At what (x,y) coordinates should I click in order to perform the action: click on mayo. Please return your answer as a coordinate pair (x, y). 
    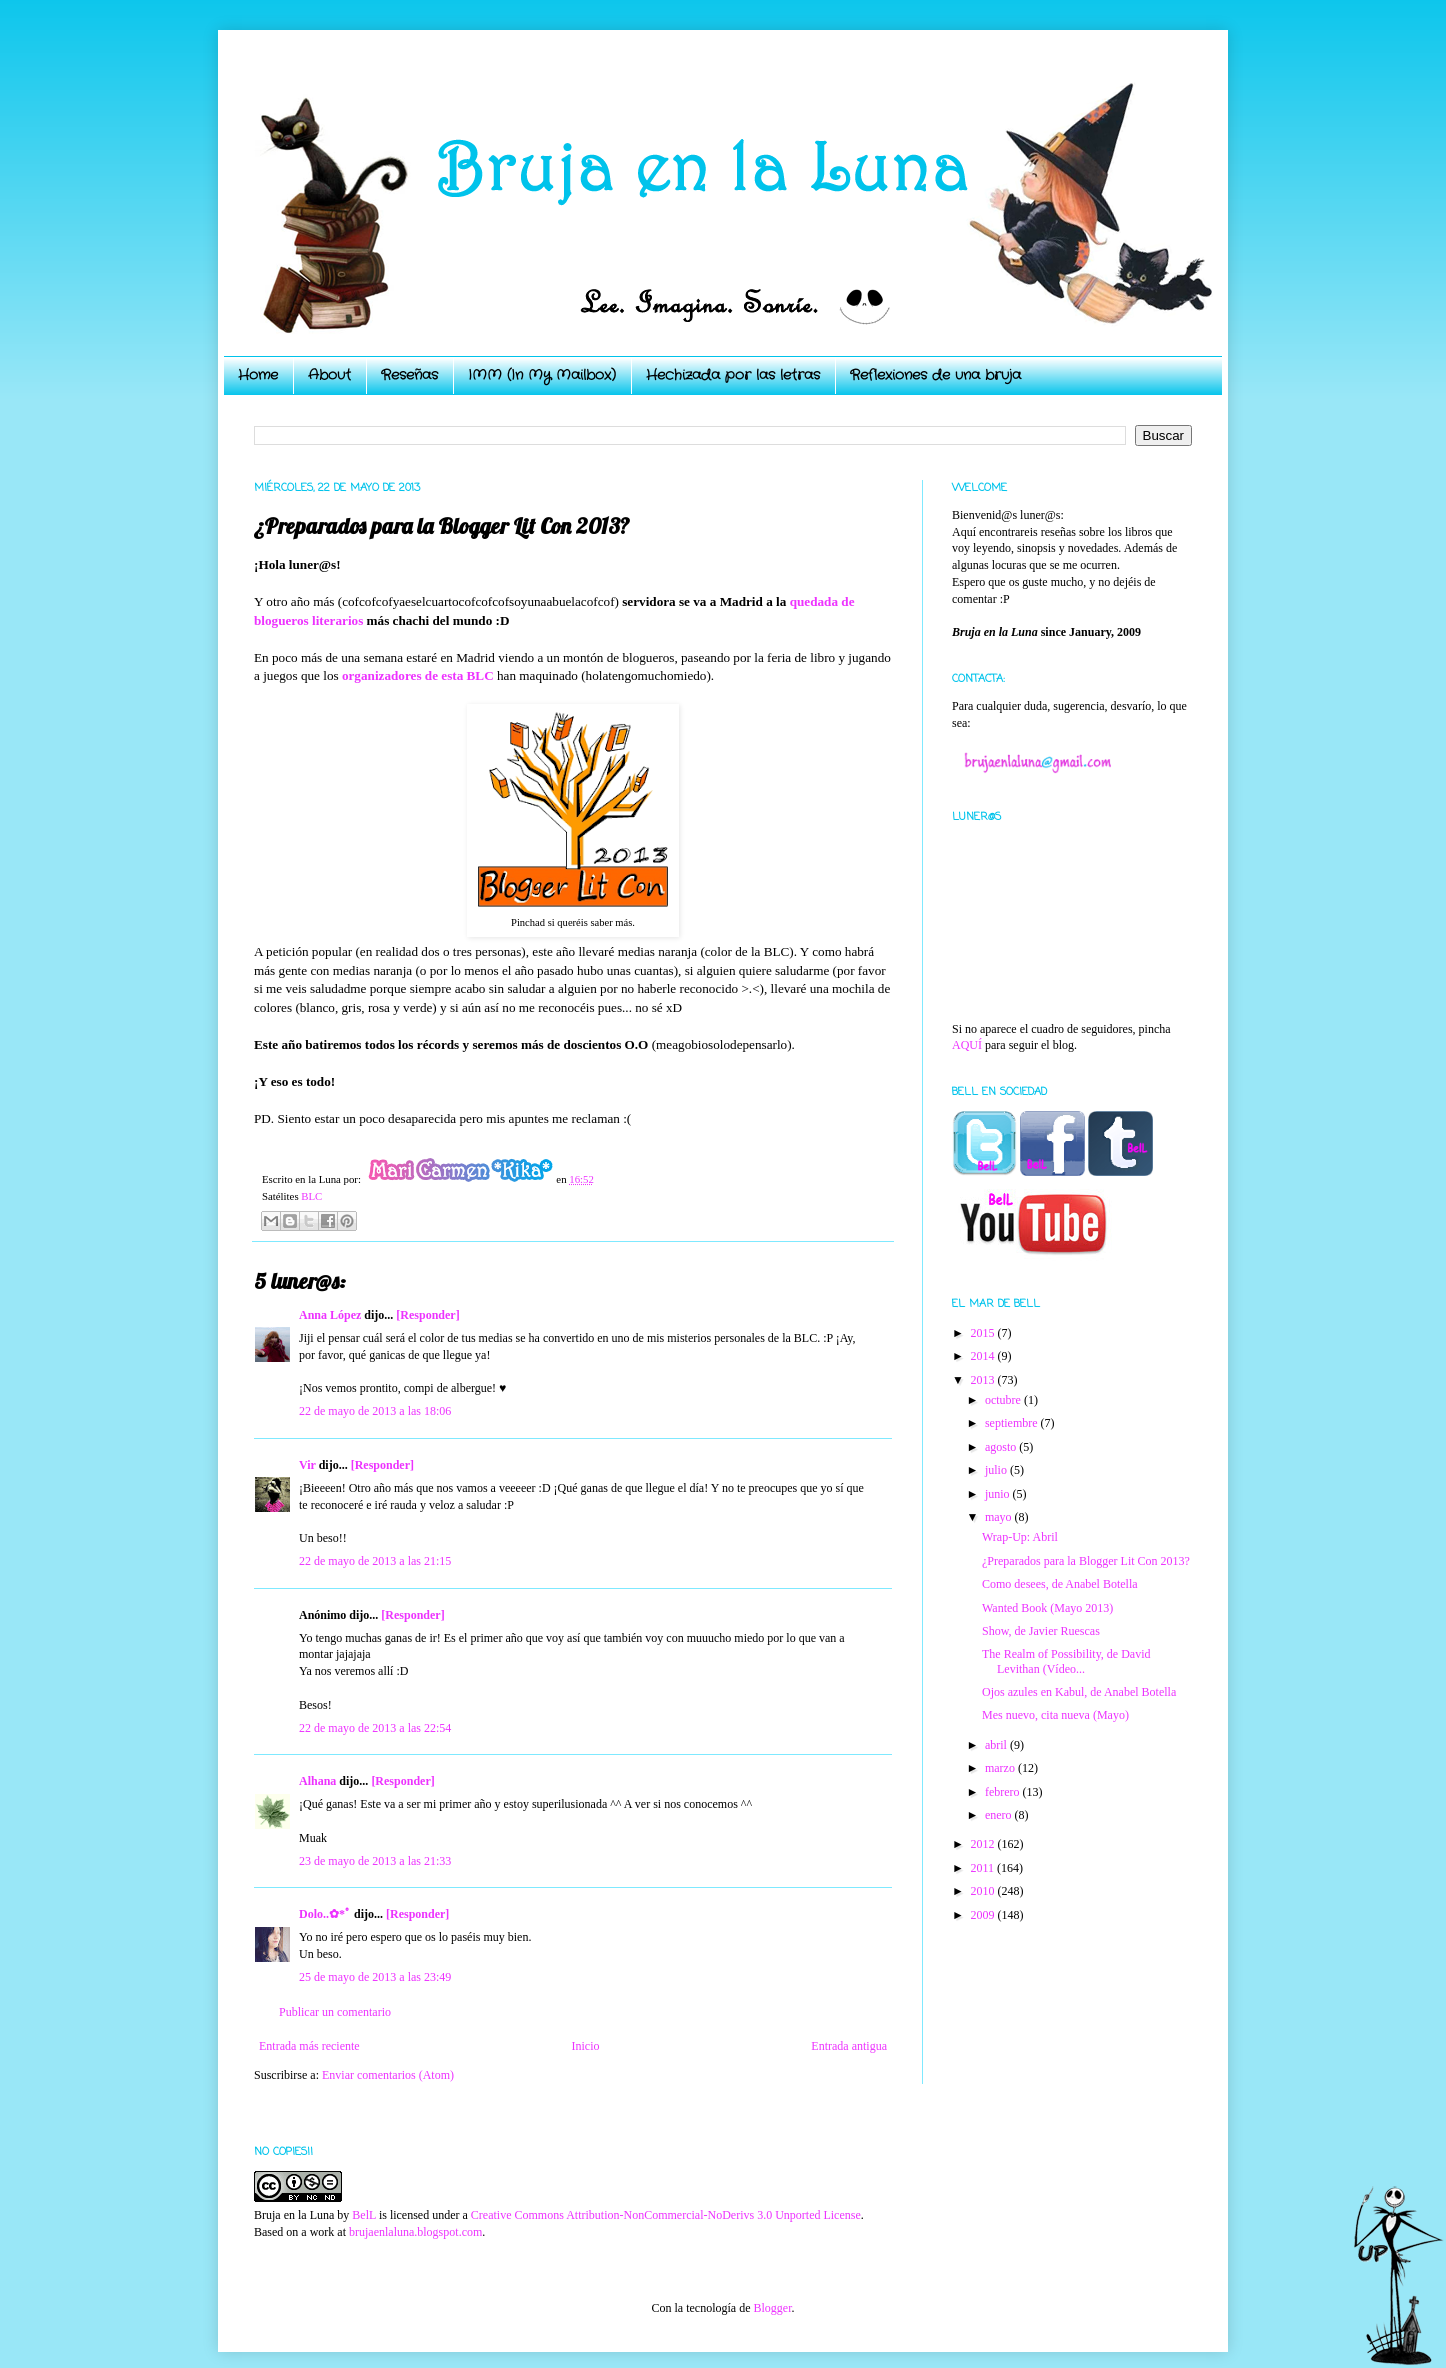
    Looking at the image, I should click on (1000, 1517).